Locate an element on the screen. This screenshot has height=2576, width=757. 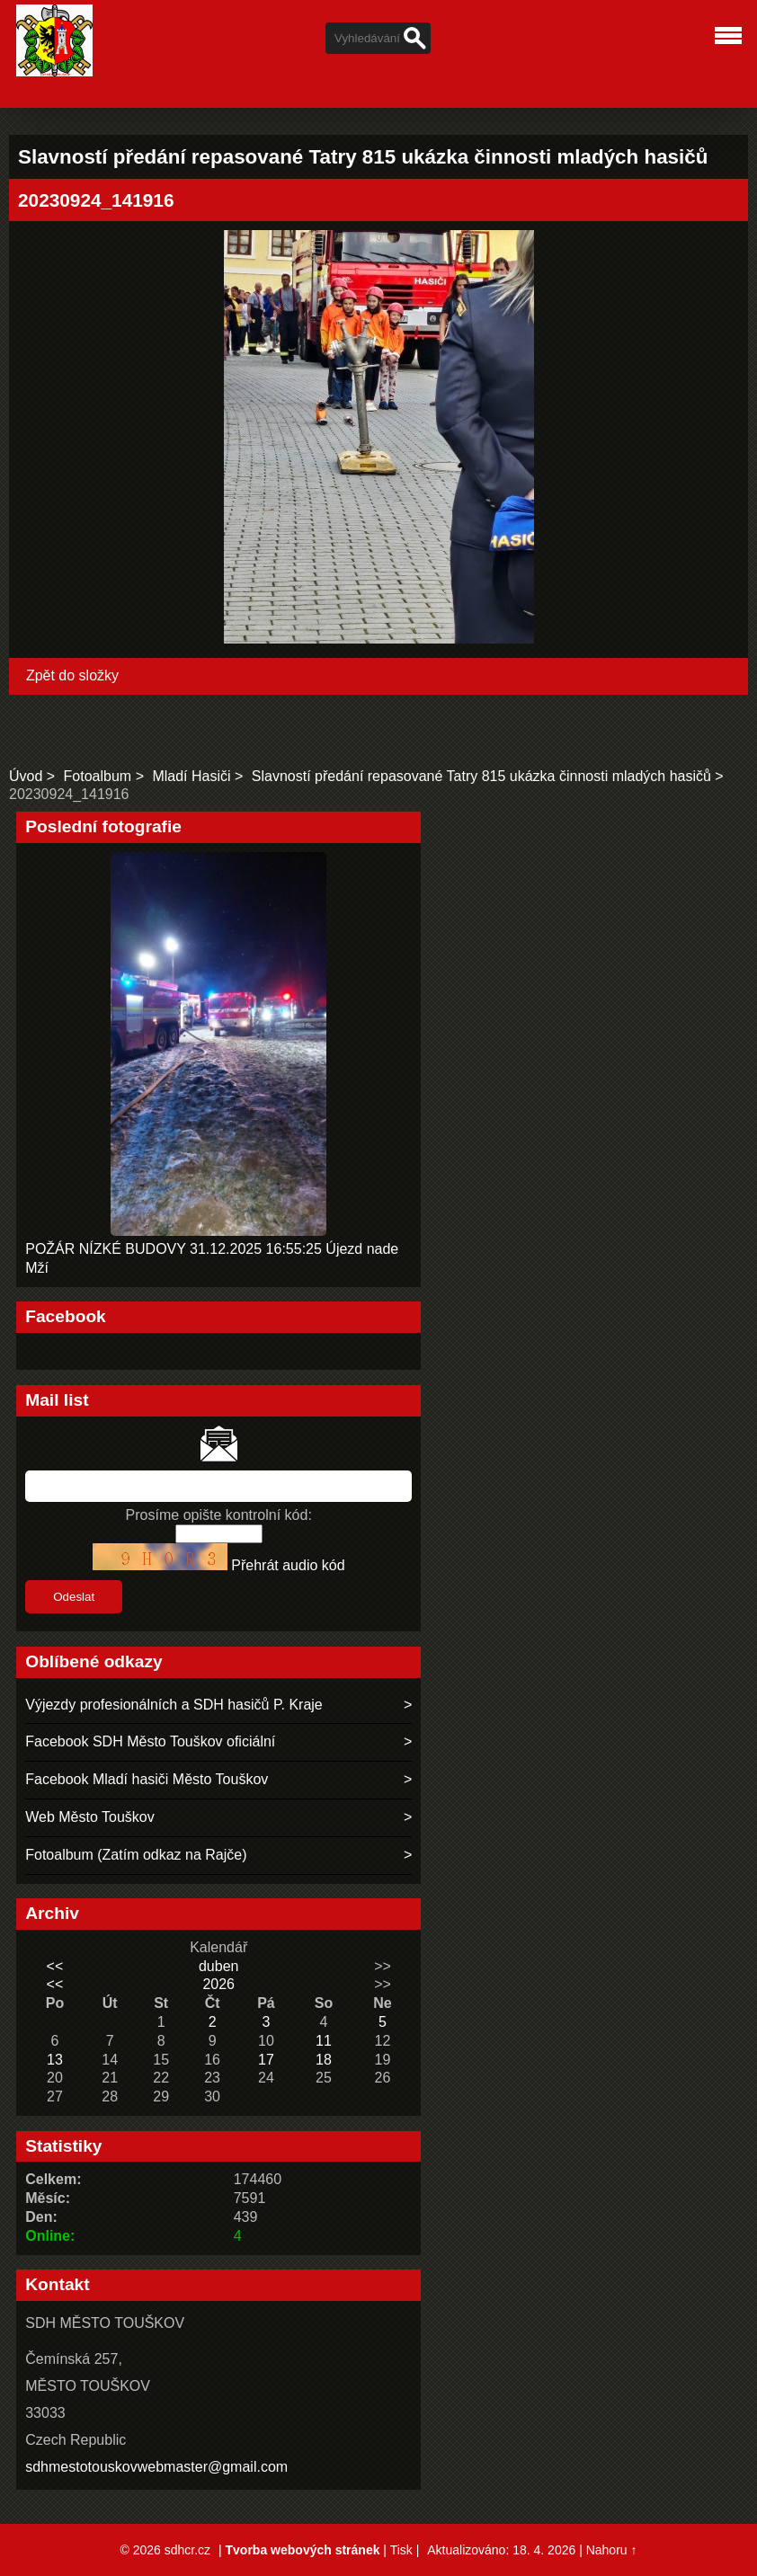
Facebook SDH Město Touškov oficiální is located at coordinates (150, 1741).